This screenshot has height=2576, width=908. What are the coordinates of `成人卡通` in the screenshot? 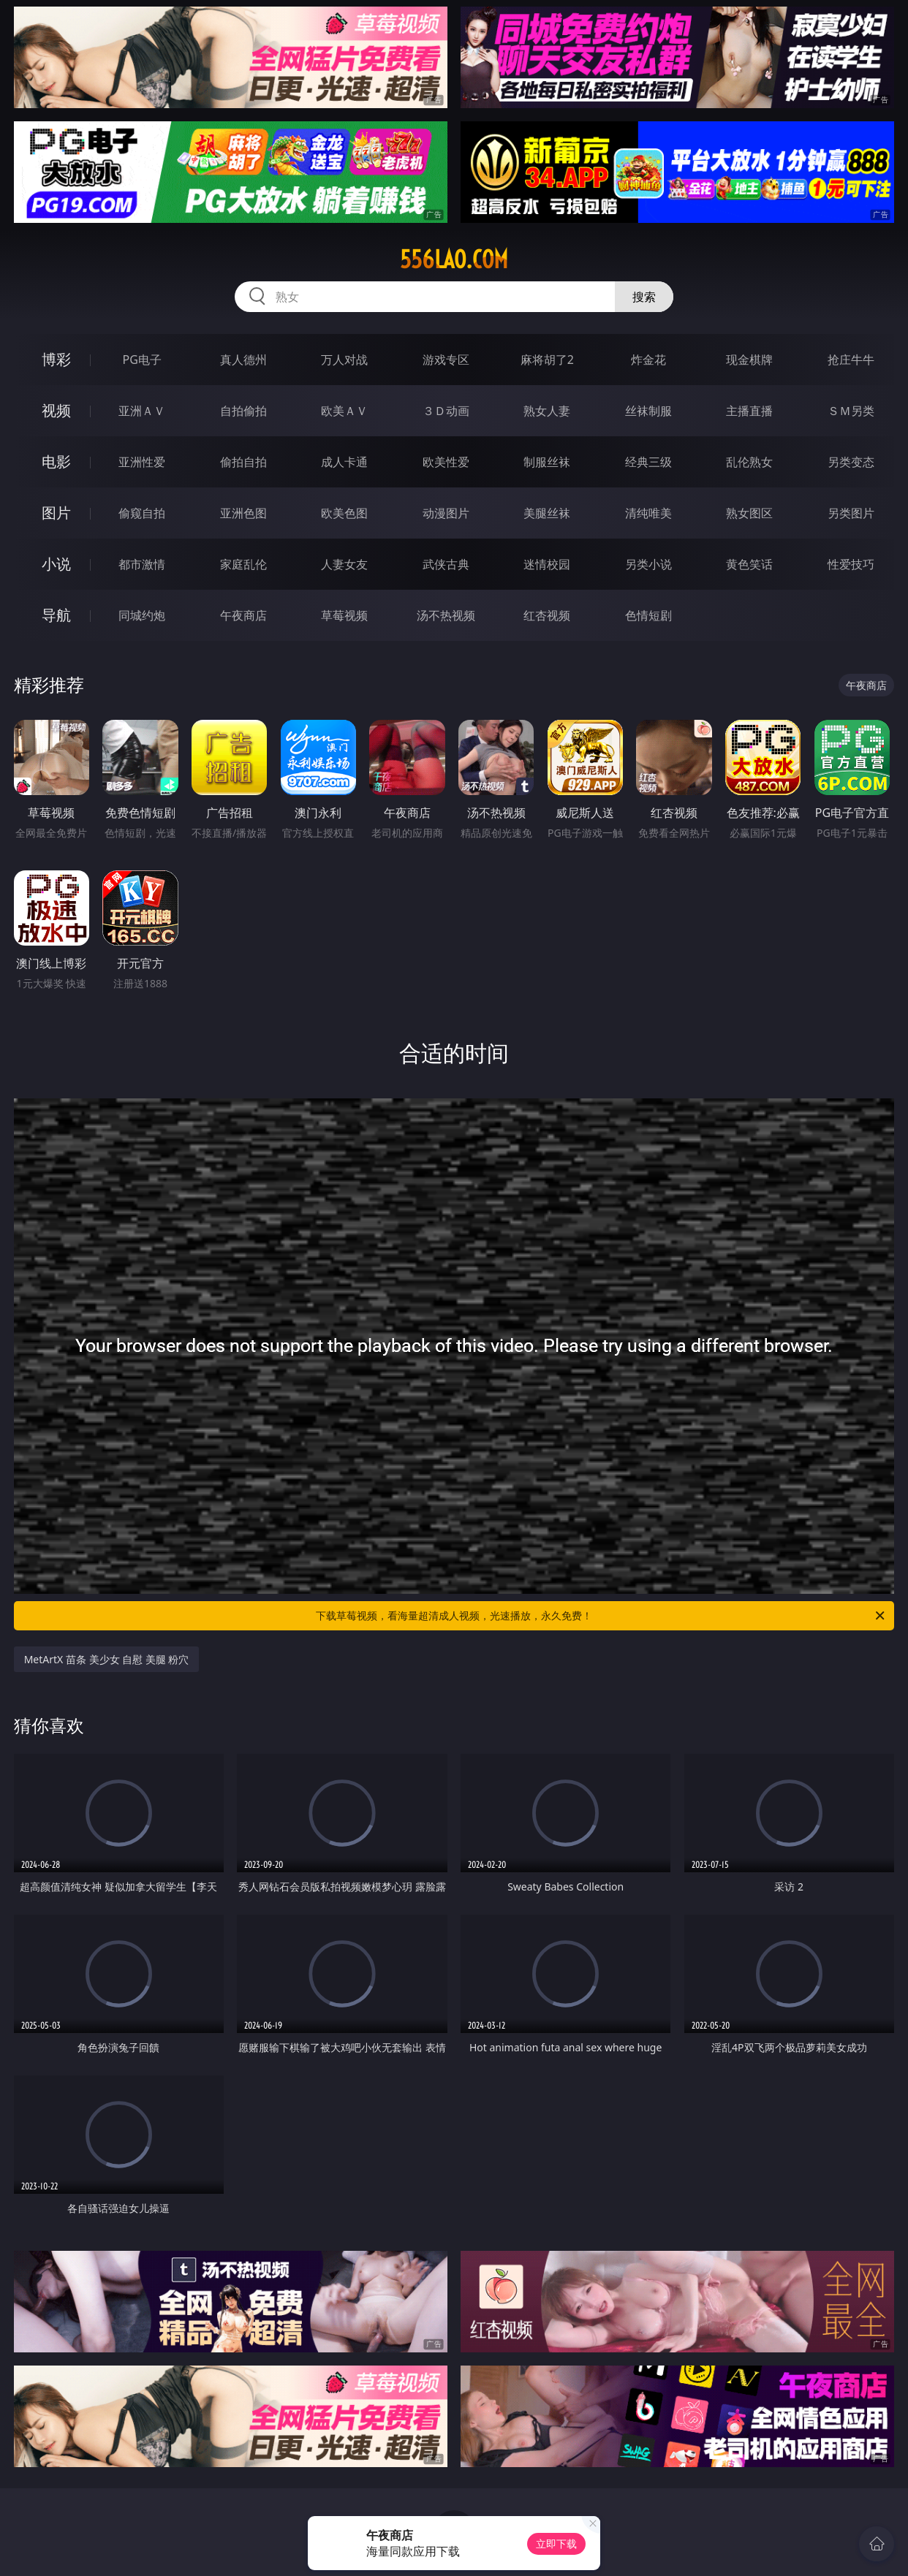 It's located at (344, 462).